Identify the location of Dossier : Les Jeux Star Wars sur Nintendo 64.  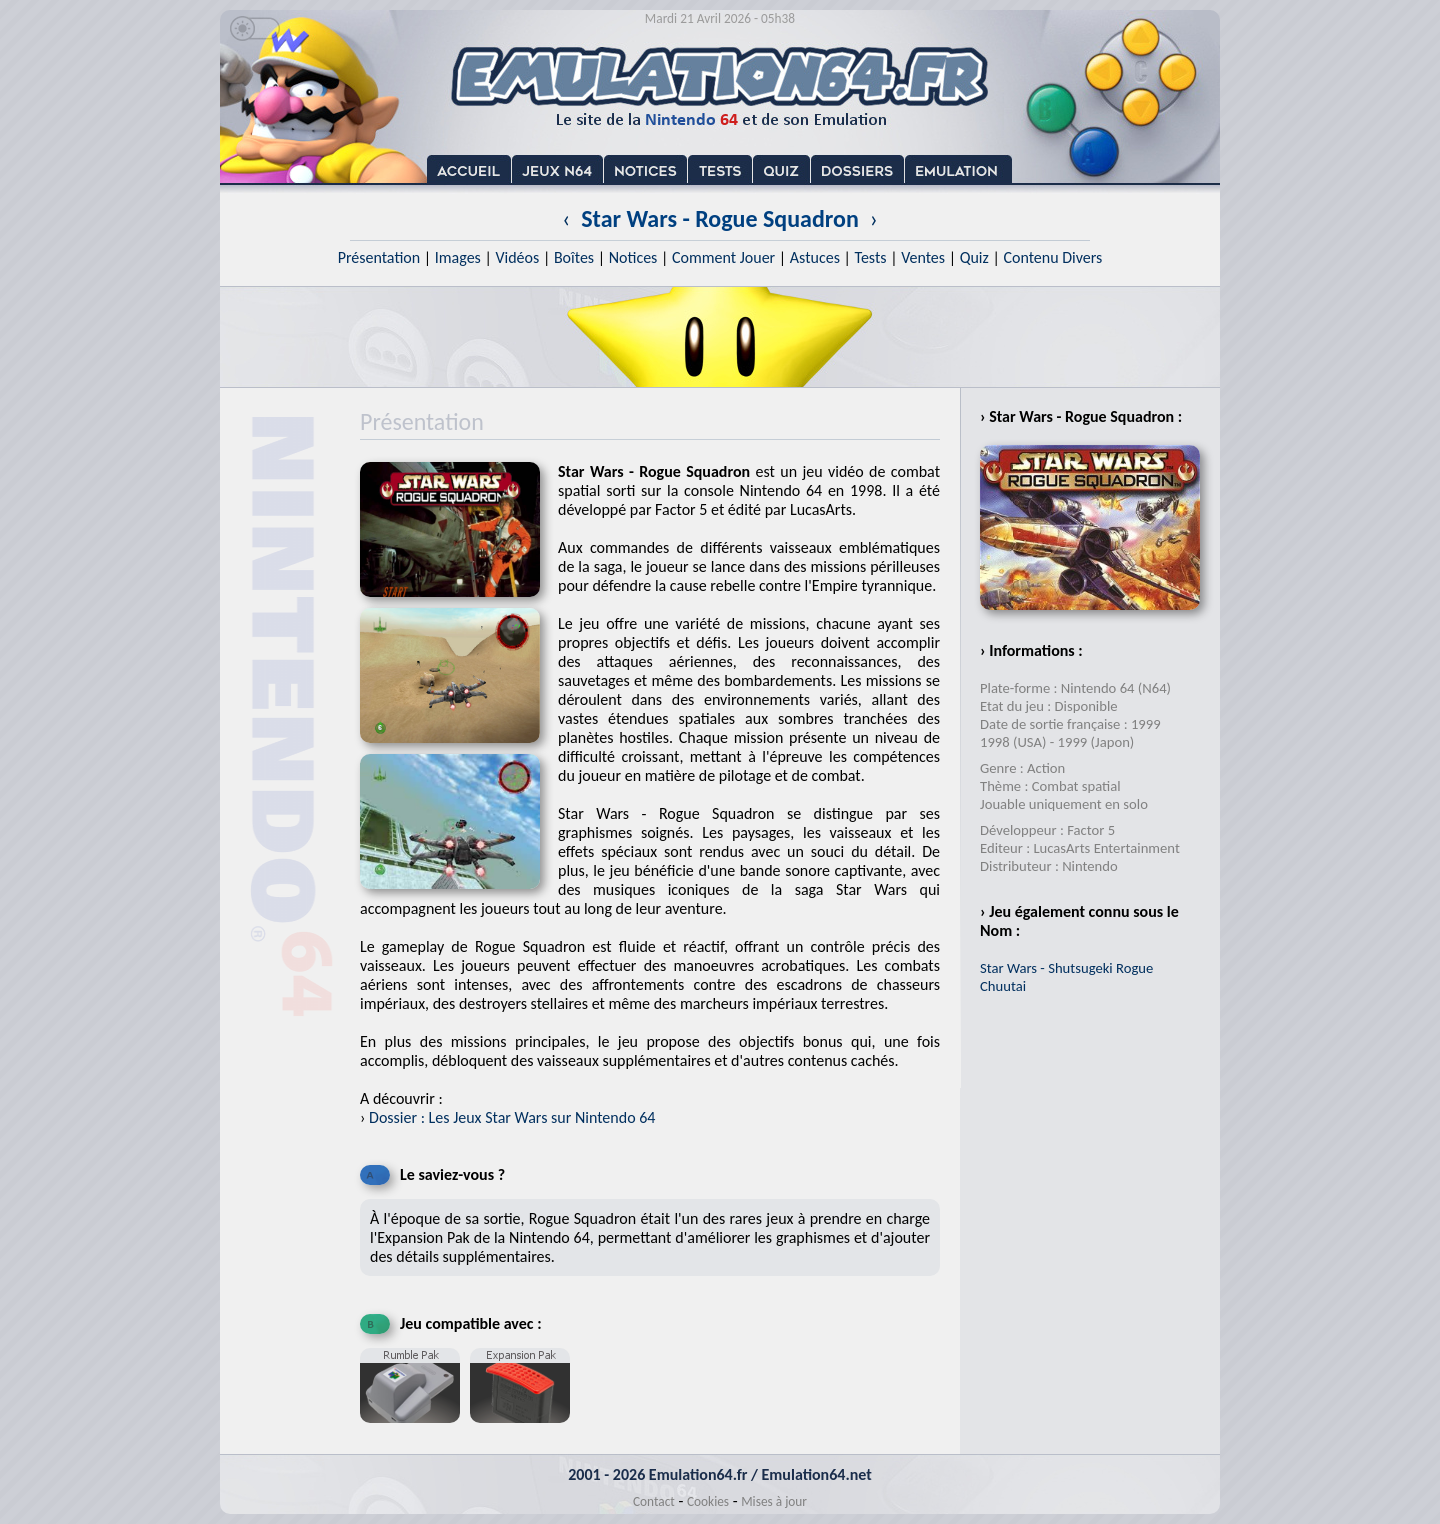
(512, 1117).